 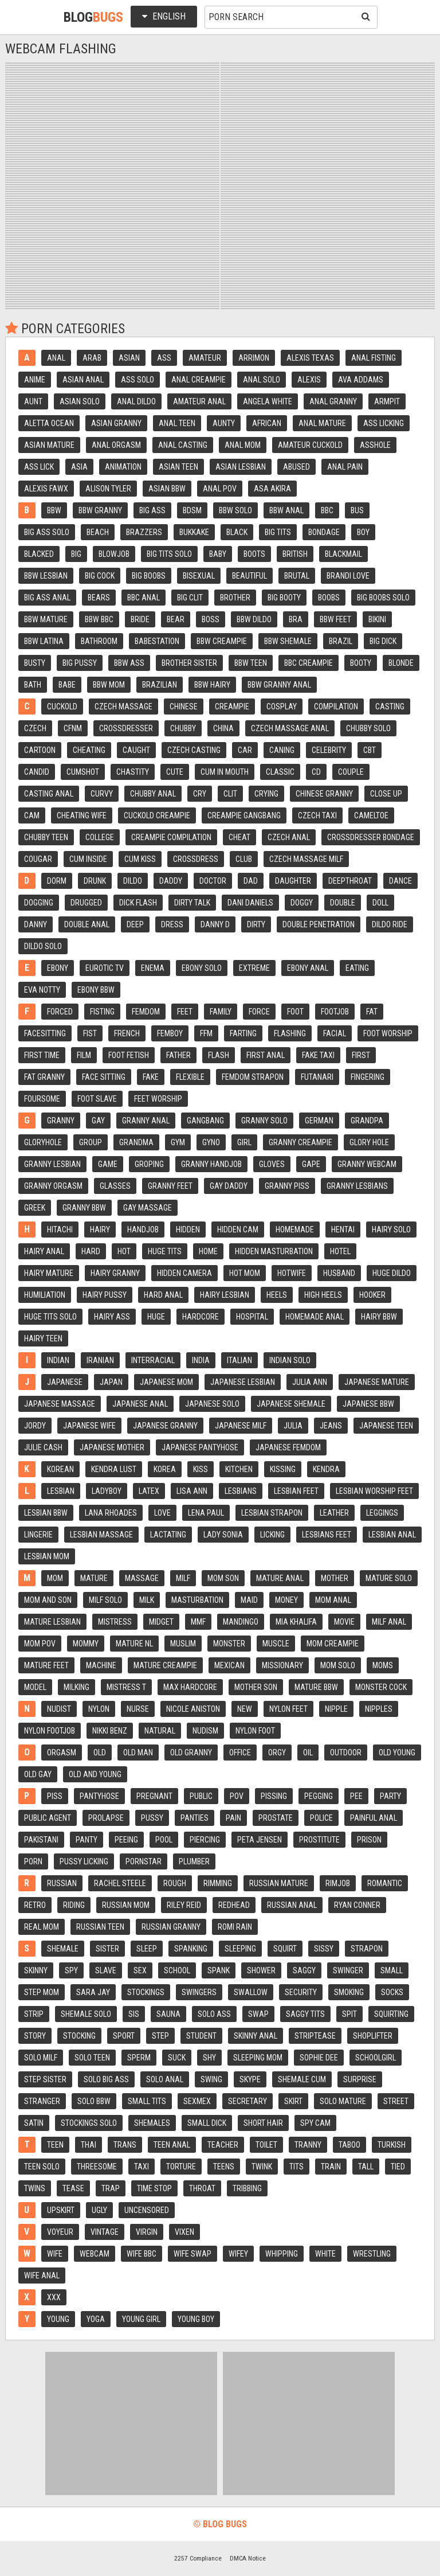 What do you see at coordinates (369, 1142) in the screenshot?
I see `Glory hole` at bounding box center [369, 1142].